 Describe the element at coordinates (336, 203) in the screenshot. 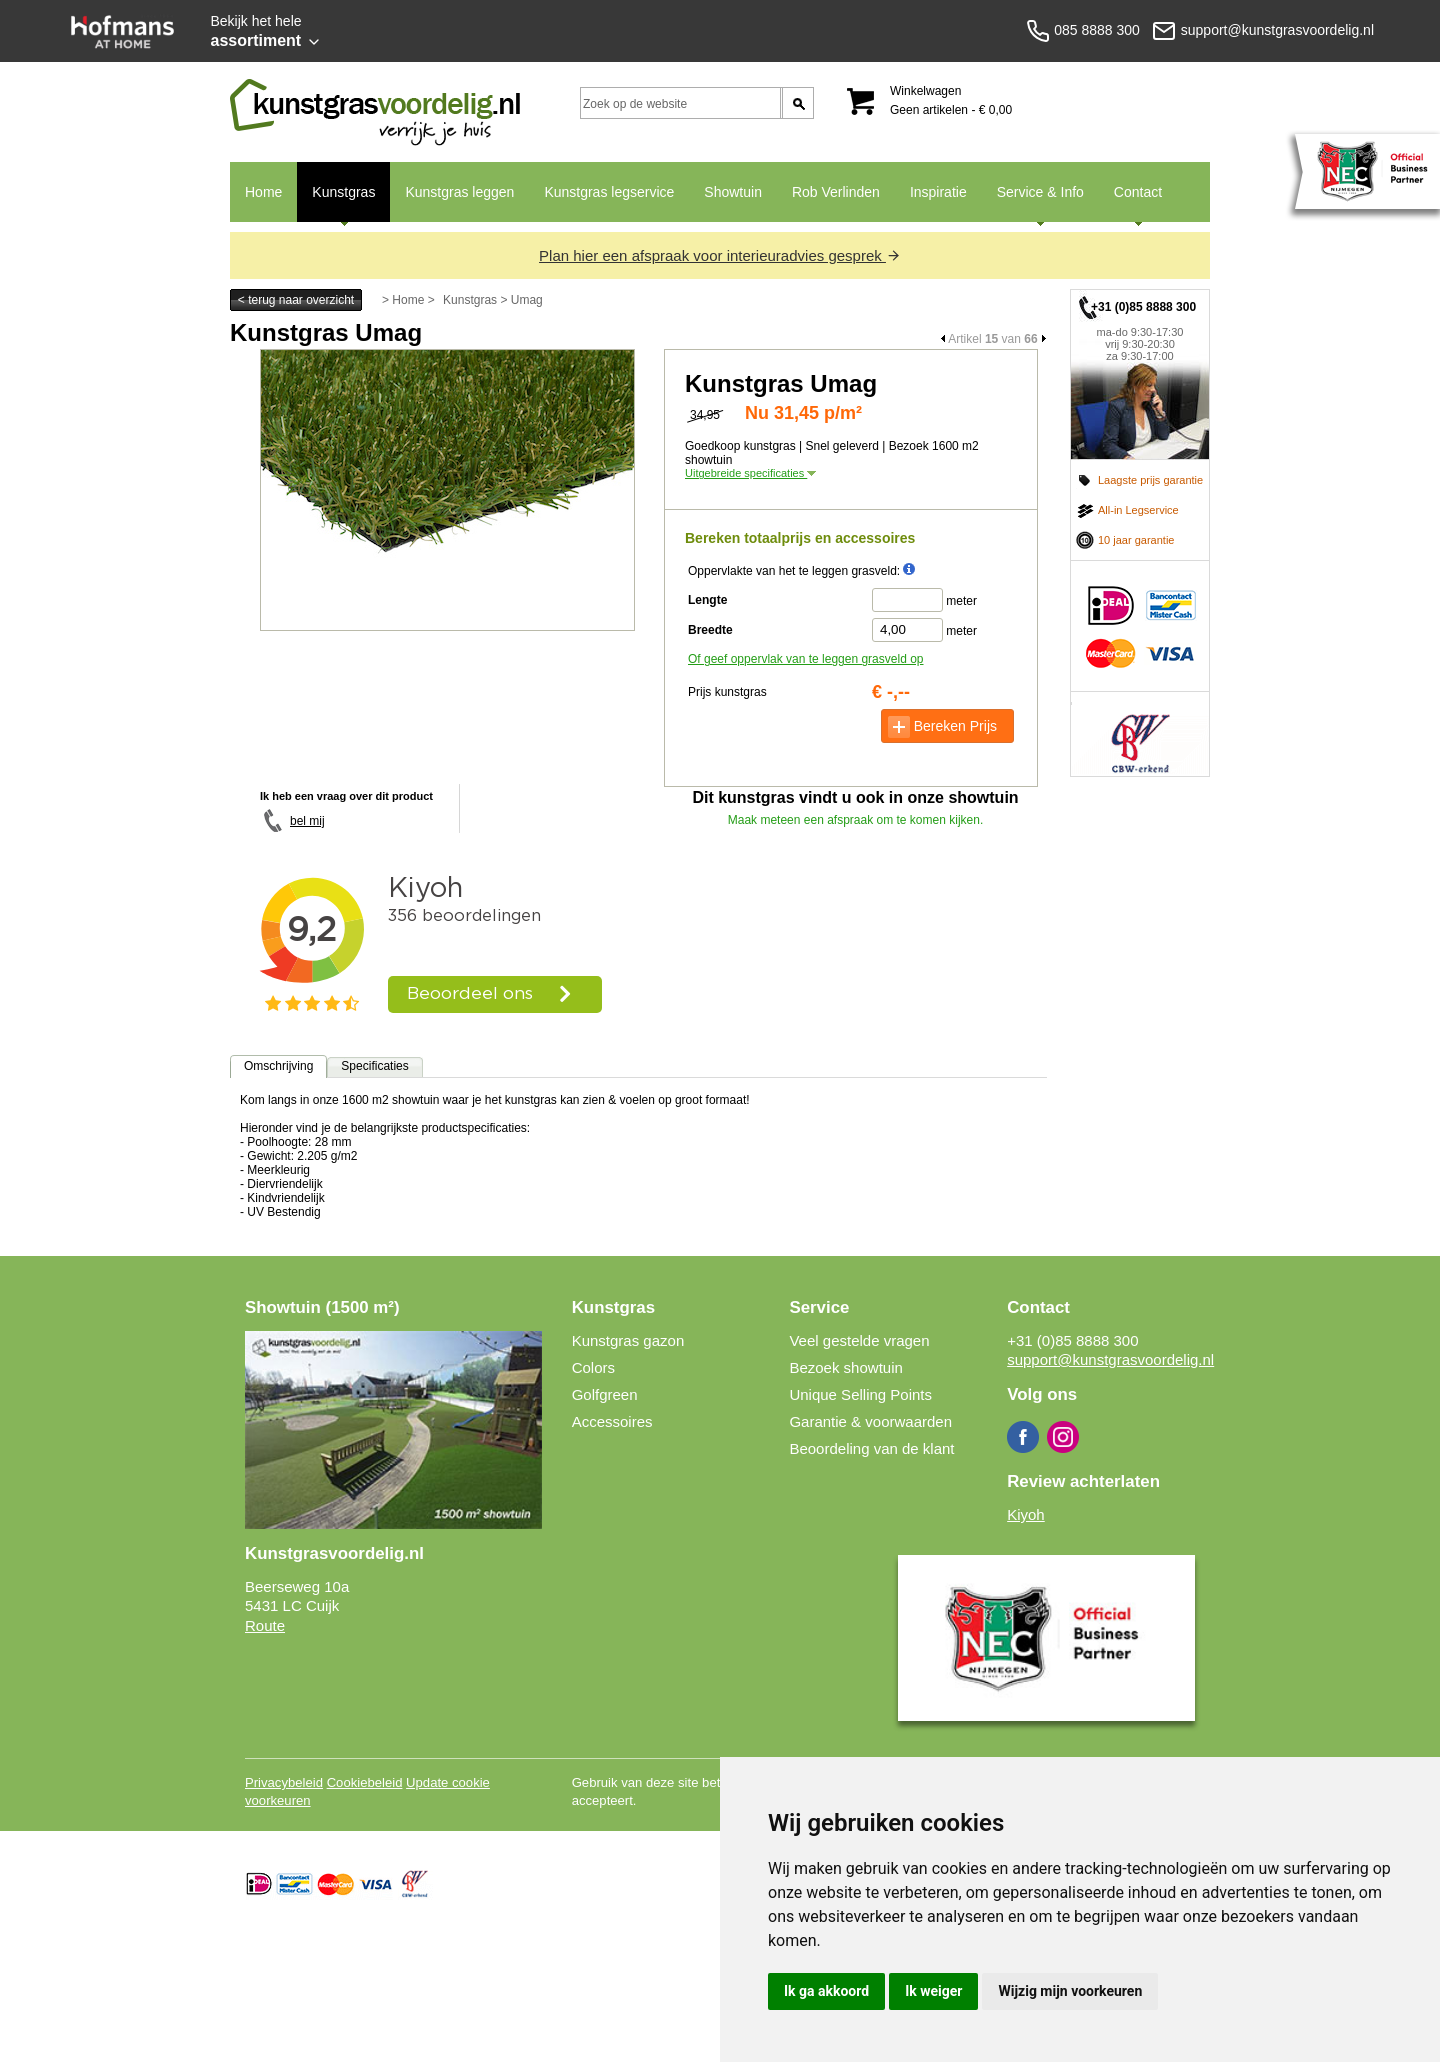

I see `Kunstgras` at that location.